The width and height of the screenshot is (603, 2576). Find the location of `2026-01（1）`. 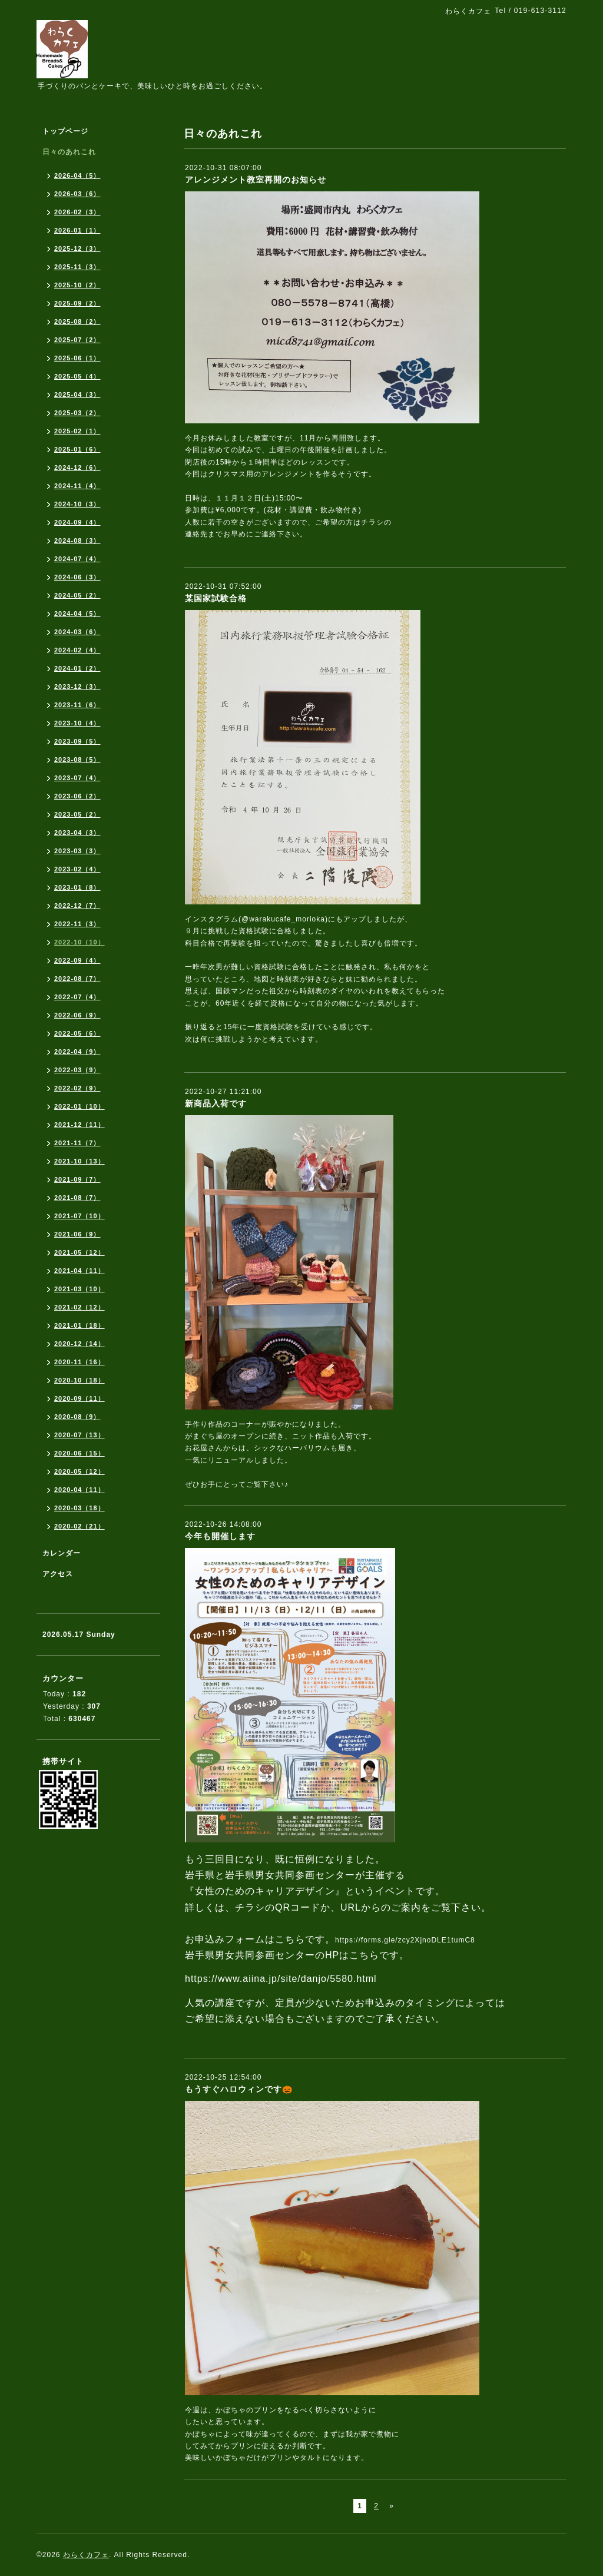

2026-01（1） is located at coordinates (77, 230).